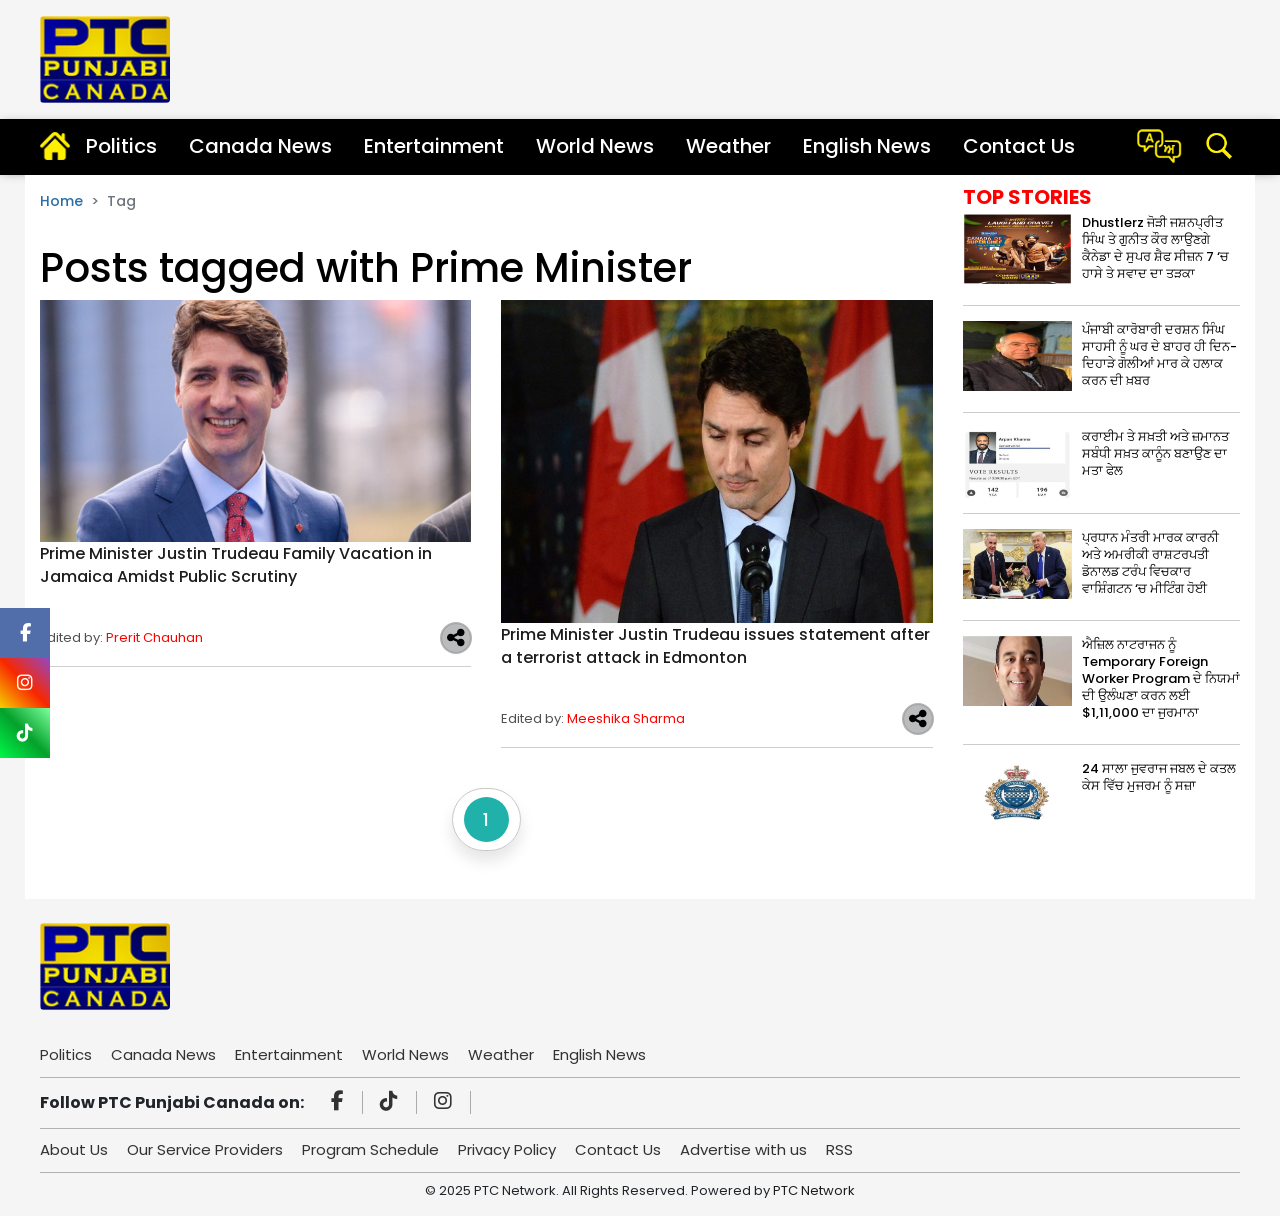  Describe the element at coordinates (370, 1149) in the screenshot. I see `Program Schedule` at that location.